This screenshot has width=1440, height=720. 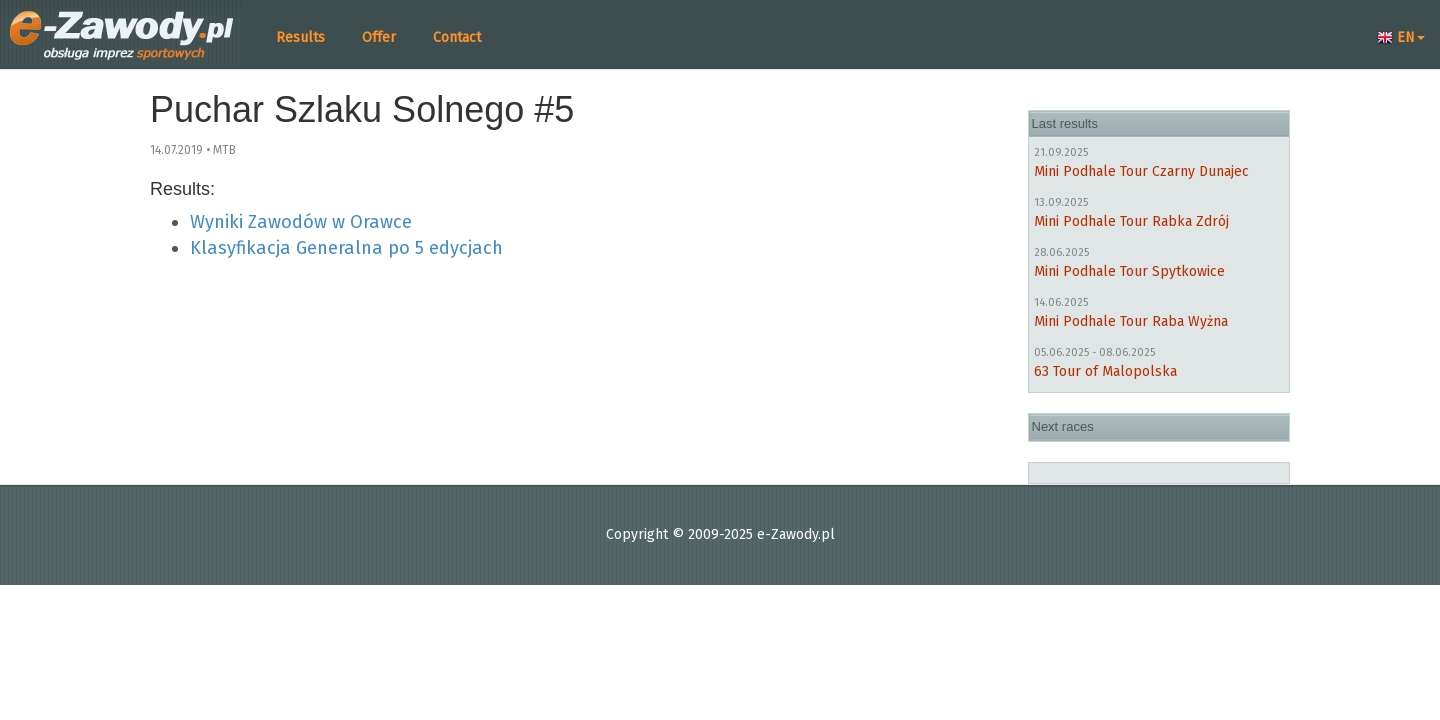 I want to click on Mini Podhale Tour Raba Wyżna, so click(x=1131, y=321).